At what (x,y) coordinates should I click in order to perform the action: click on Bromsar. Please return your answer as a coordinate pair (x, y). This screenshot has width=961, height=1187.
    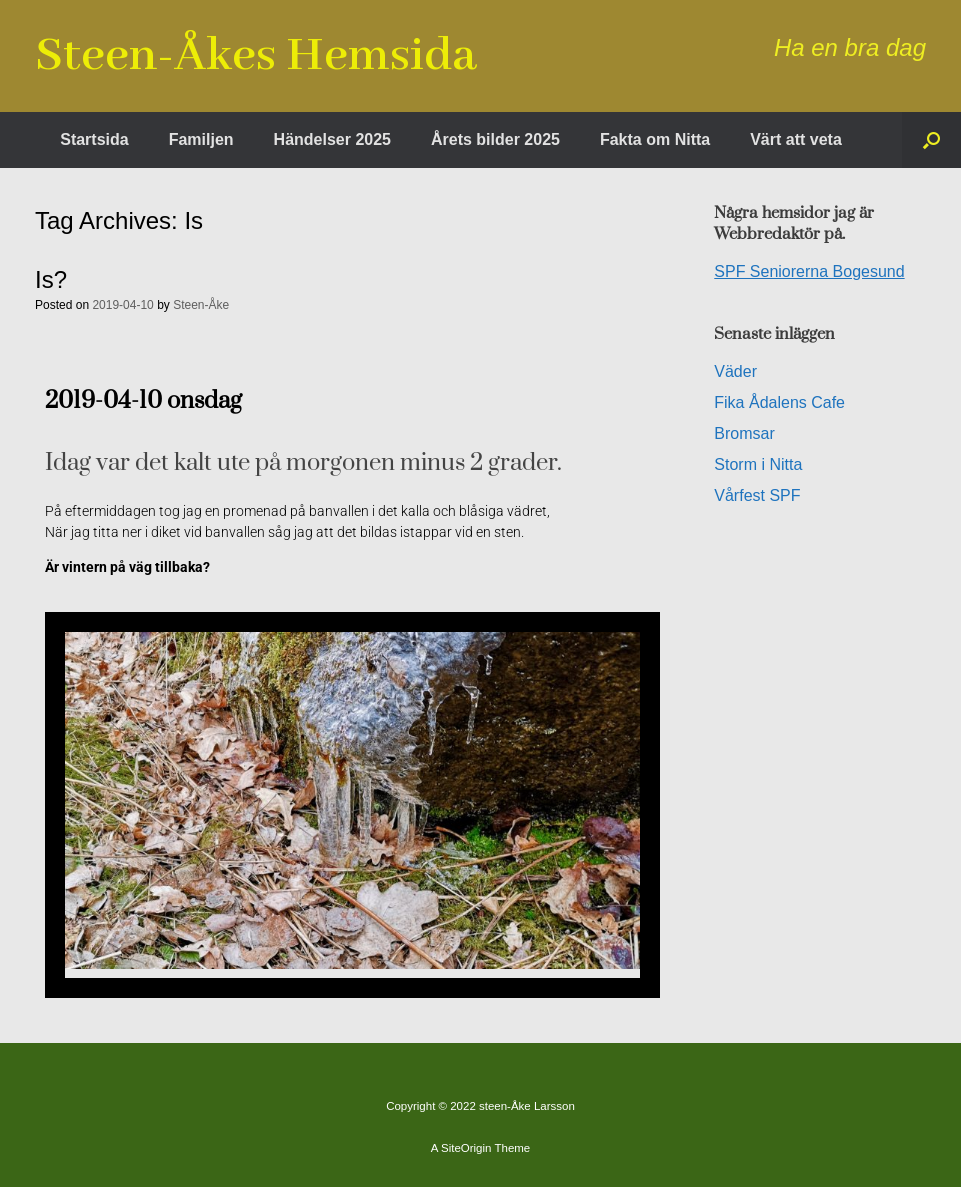
    Looking at the image, I should click on (744, 433).